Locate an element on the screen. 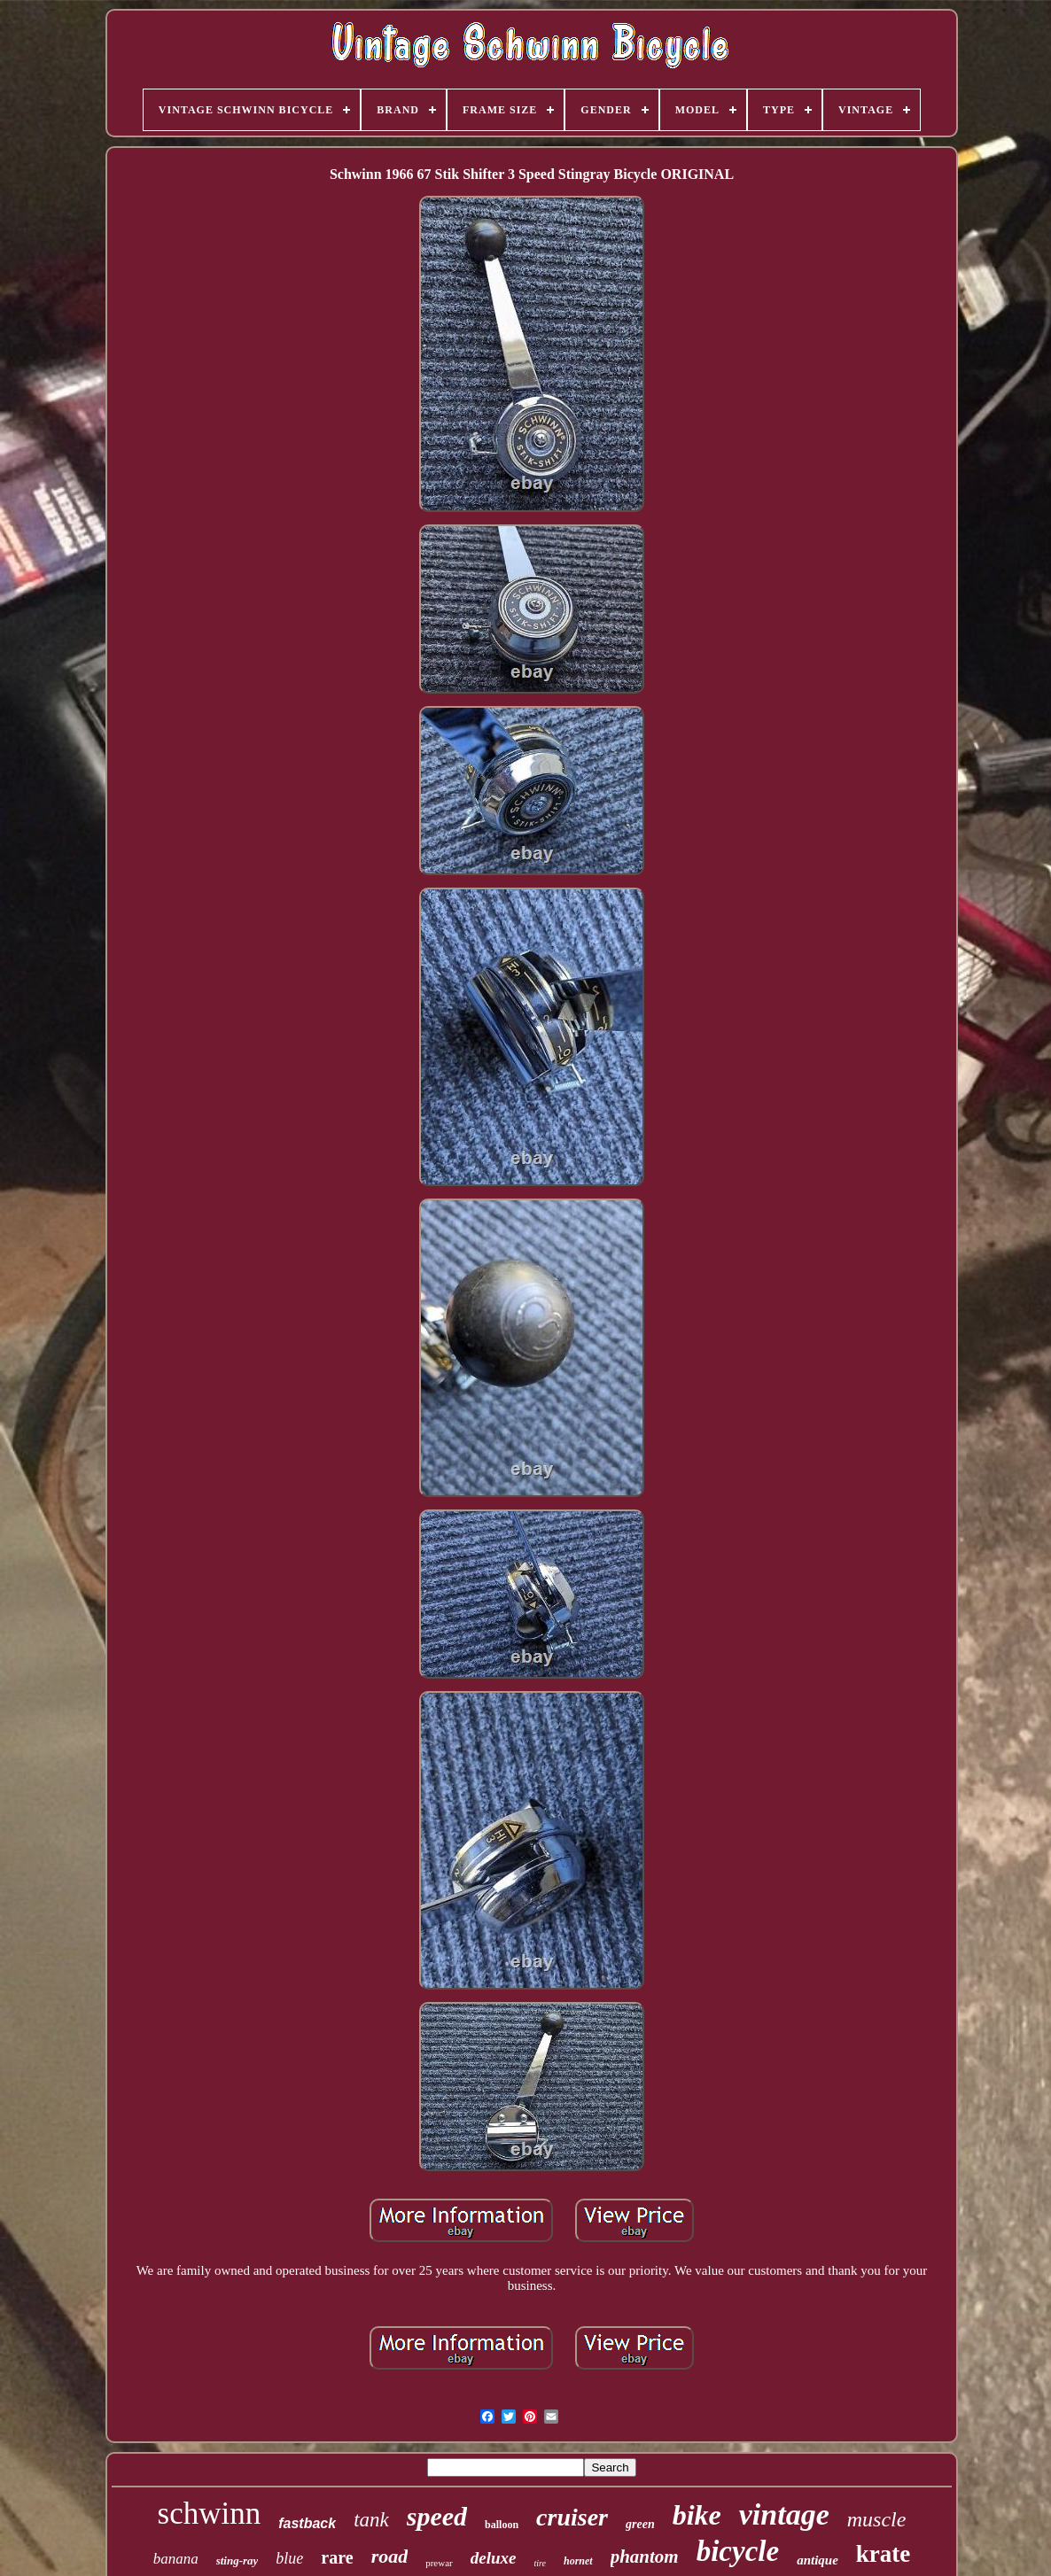 The image size is (1051, 2576). road is located at coordinates (390, 2556).